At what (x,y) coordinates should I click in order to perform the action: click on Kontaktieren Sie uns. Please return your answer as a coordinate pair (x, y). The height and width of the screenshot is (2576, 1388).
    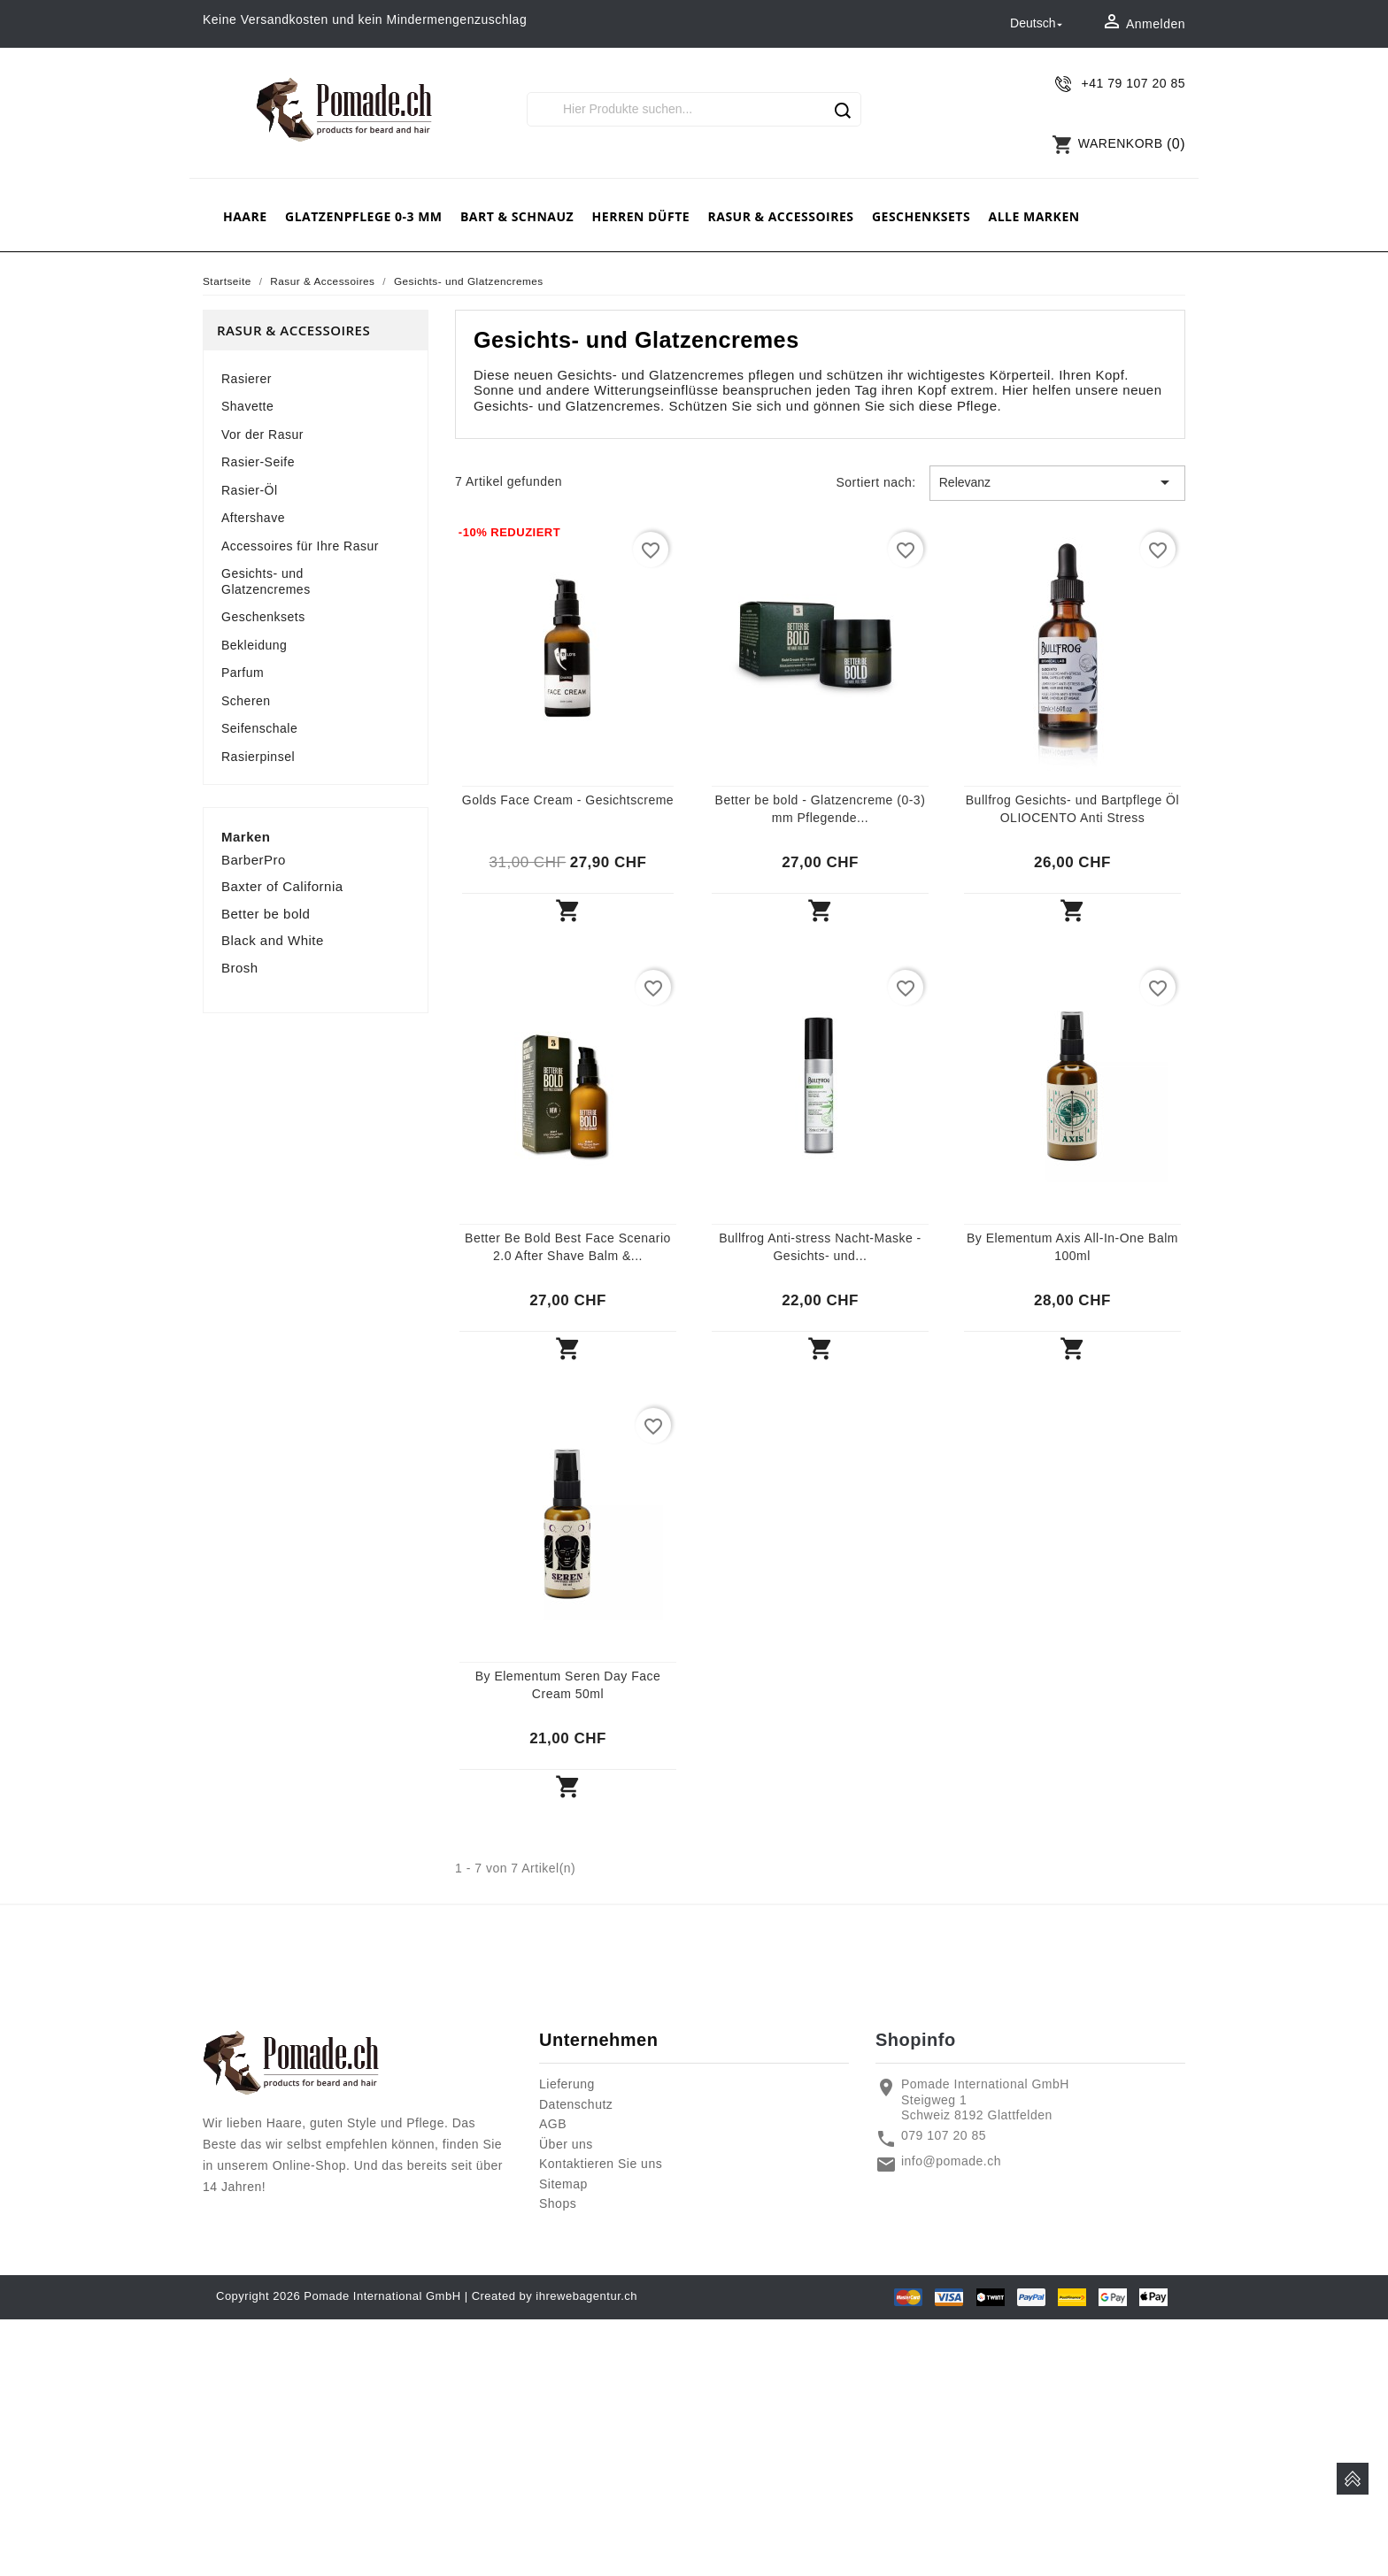
    Looking at the image, I should click on (600, 2164).